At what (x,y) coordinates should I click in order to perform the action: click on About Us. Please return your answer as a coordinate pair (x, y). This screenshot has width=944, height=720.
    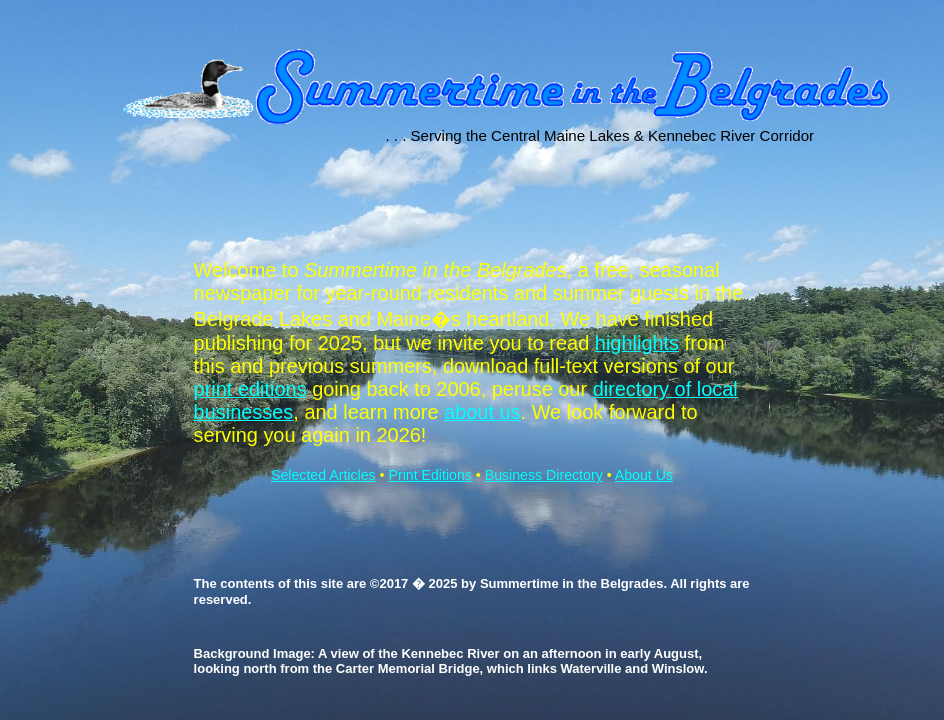
    Looking at the image, I should click on (644, 475).